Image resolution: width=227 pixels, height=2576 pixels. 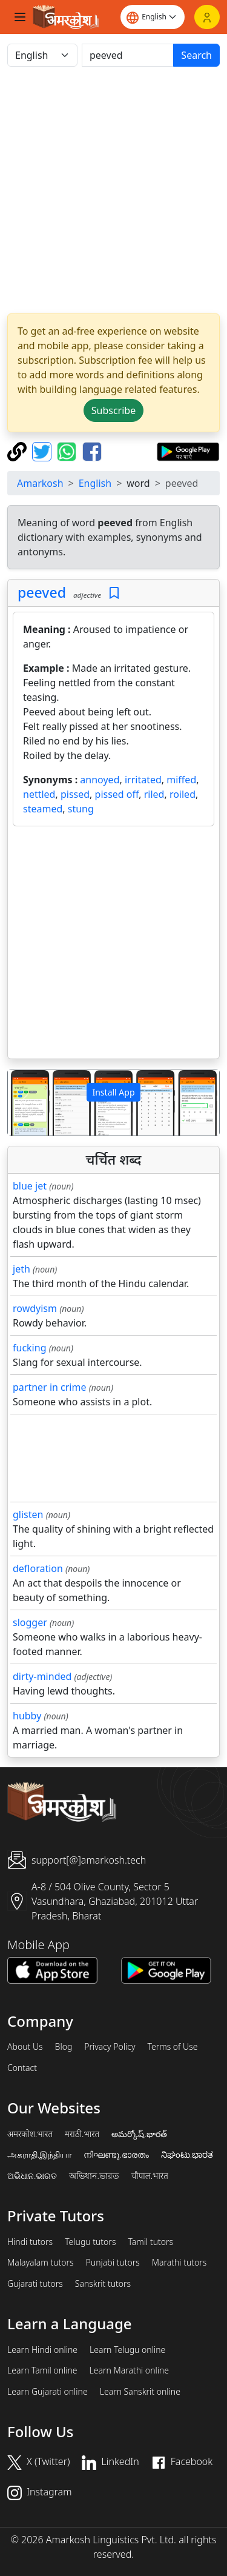 I want to click on Learn Tamil online, so click(x=42, y=2370).